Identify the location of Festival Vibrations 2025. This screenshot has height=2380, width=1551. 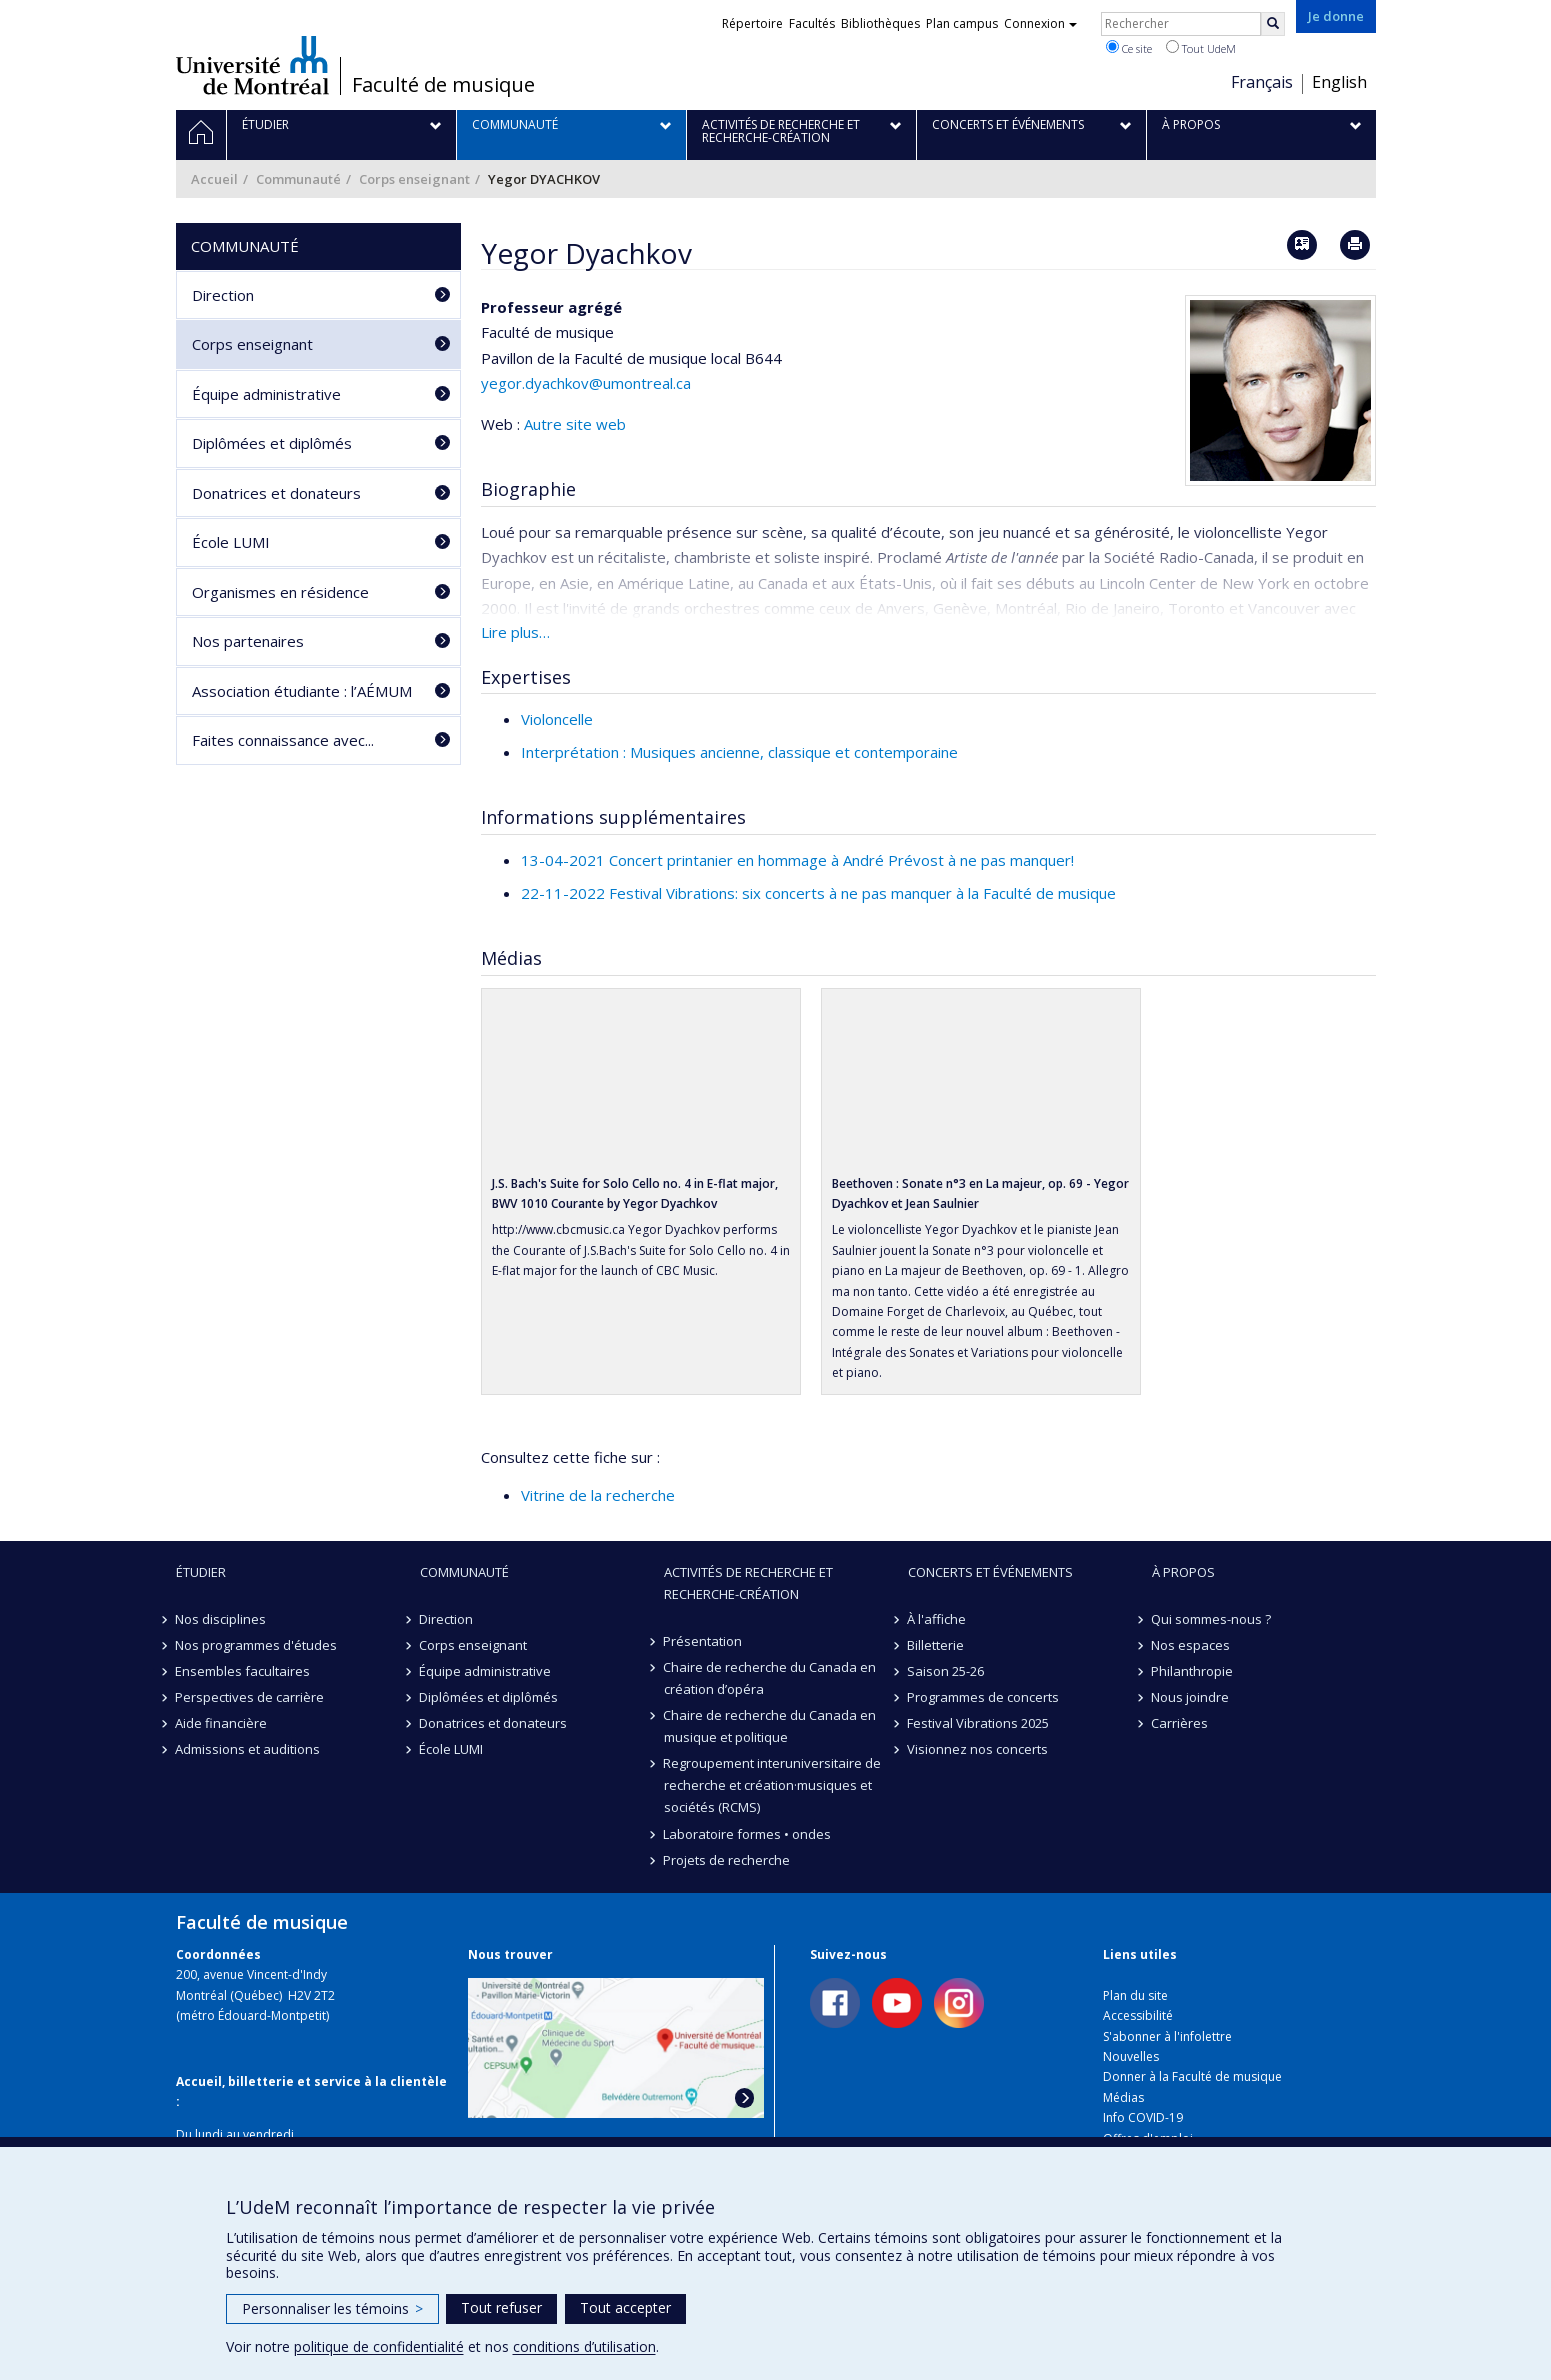
(979, 1723).